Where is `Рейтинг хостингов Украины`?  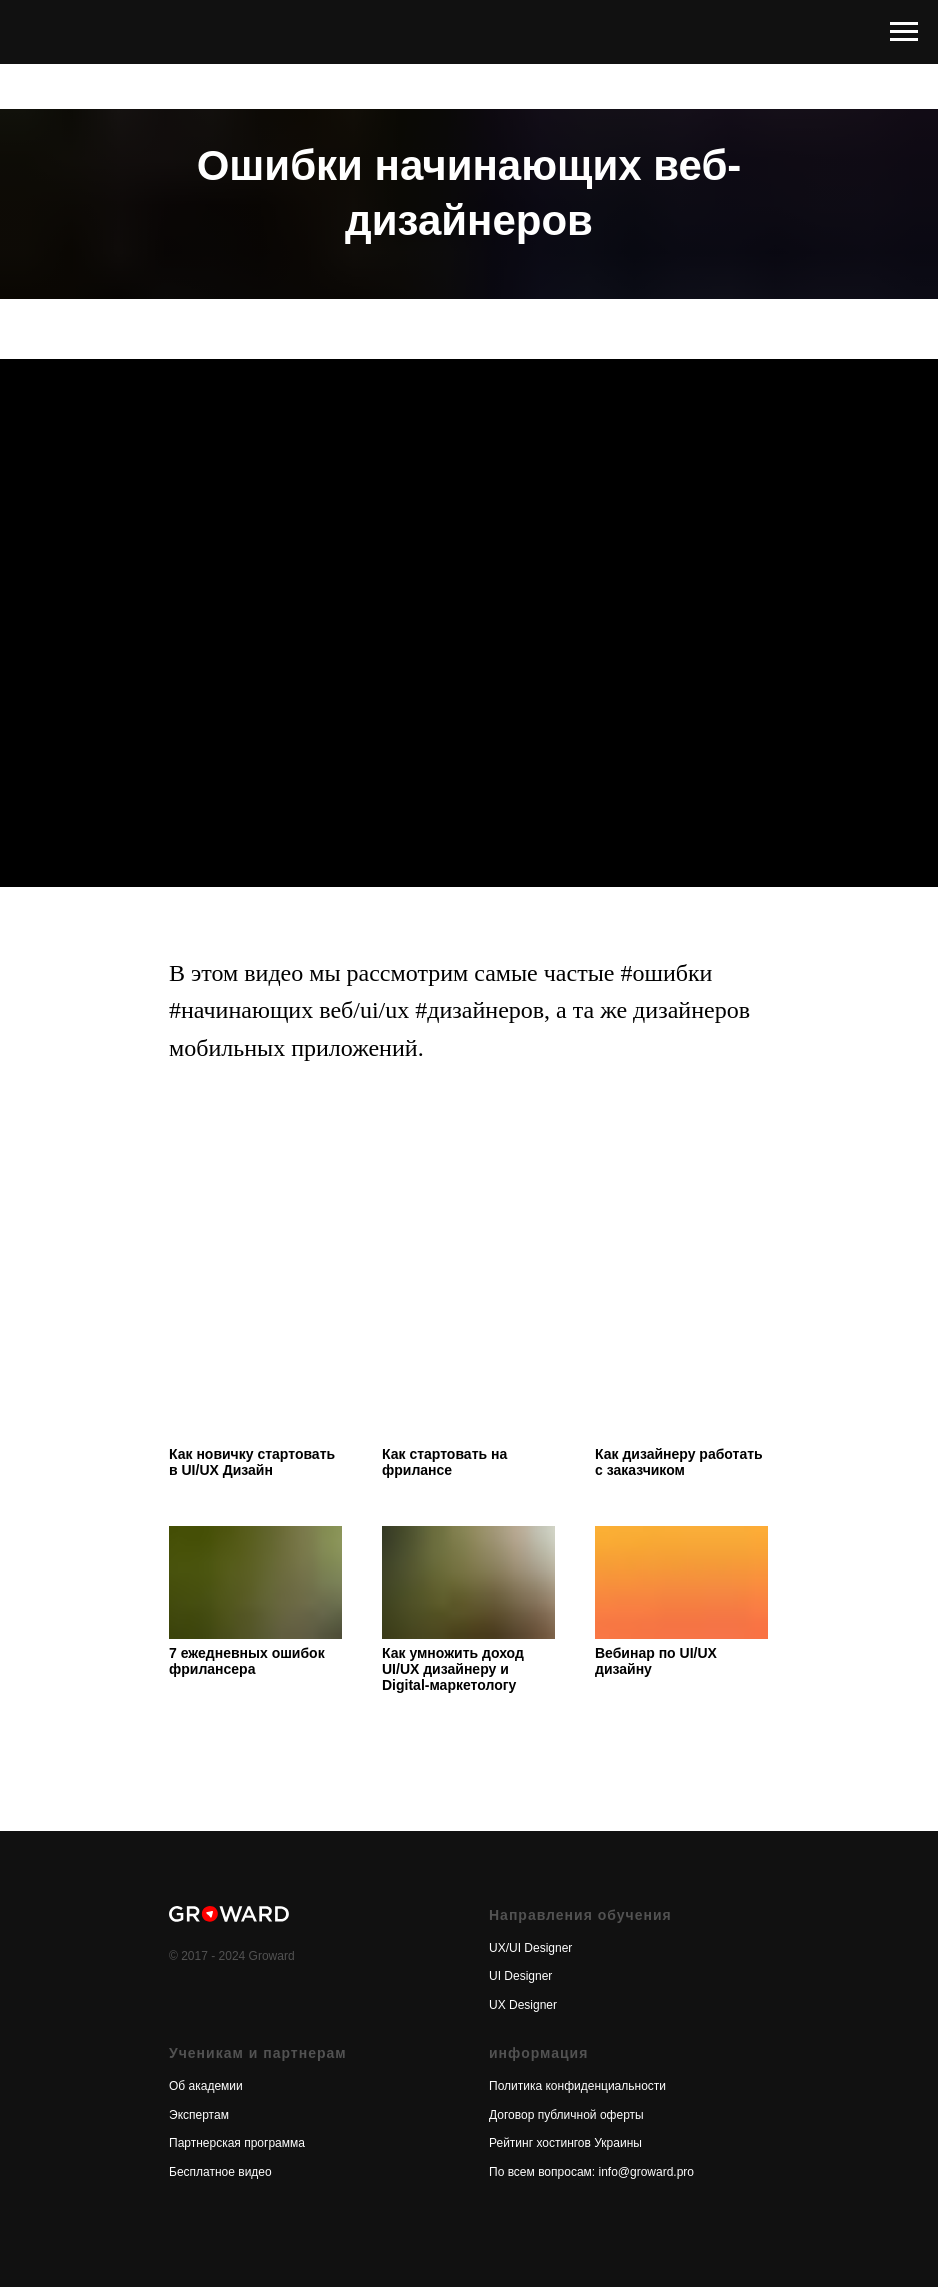
Рейтинг хостингов Украины is located at coordinates (565, 2143).